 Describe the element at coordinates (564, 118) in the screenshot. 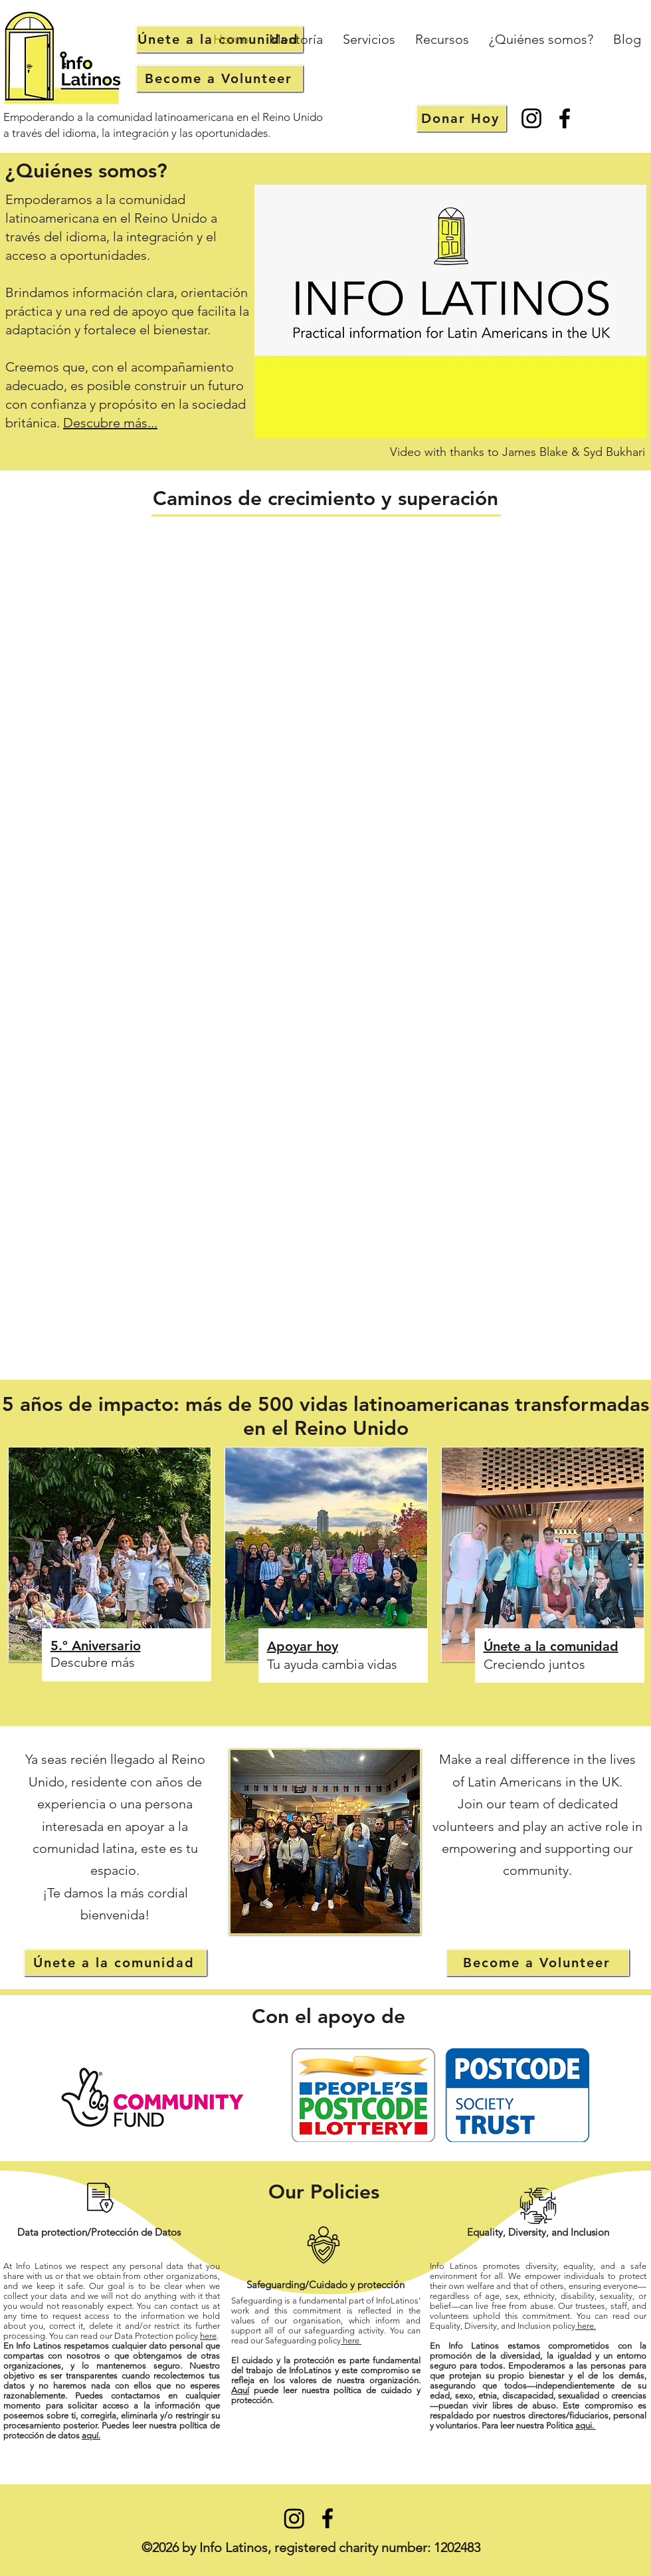

I see `[Facebook]` at that location.